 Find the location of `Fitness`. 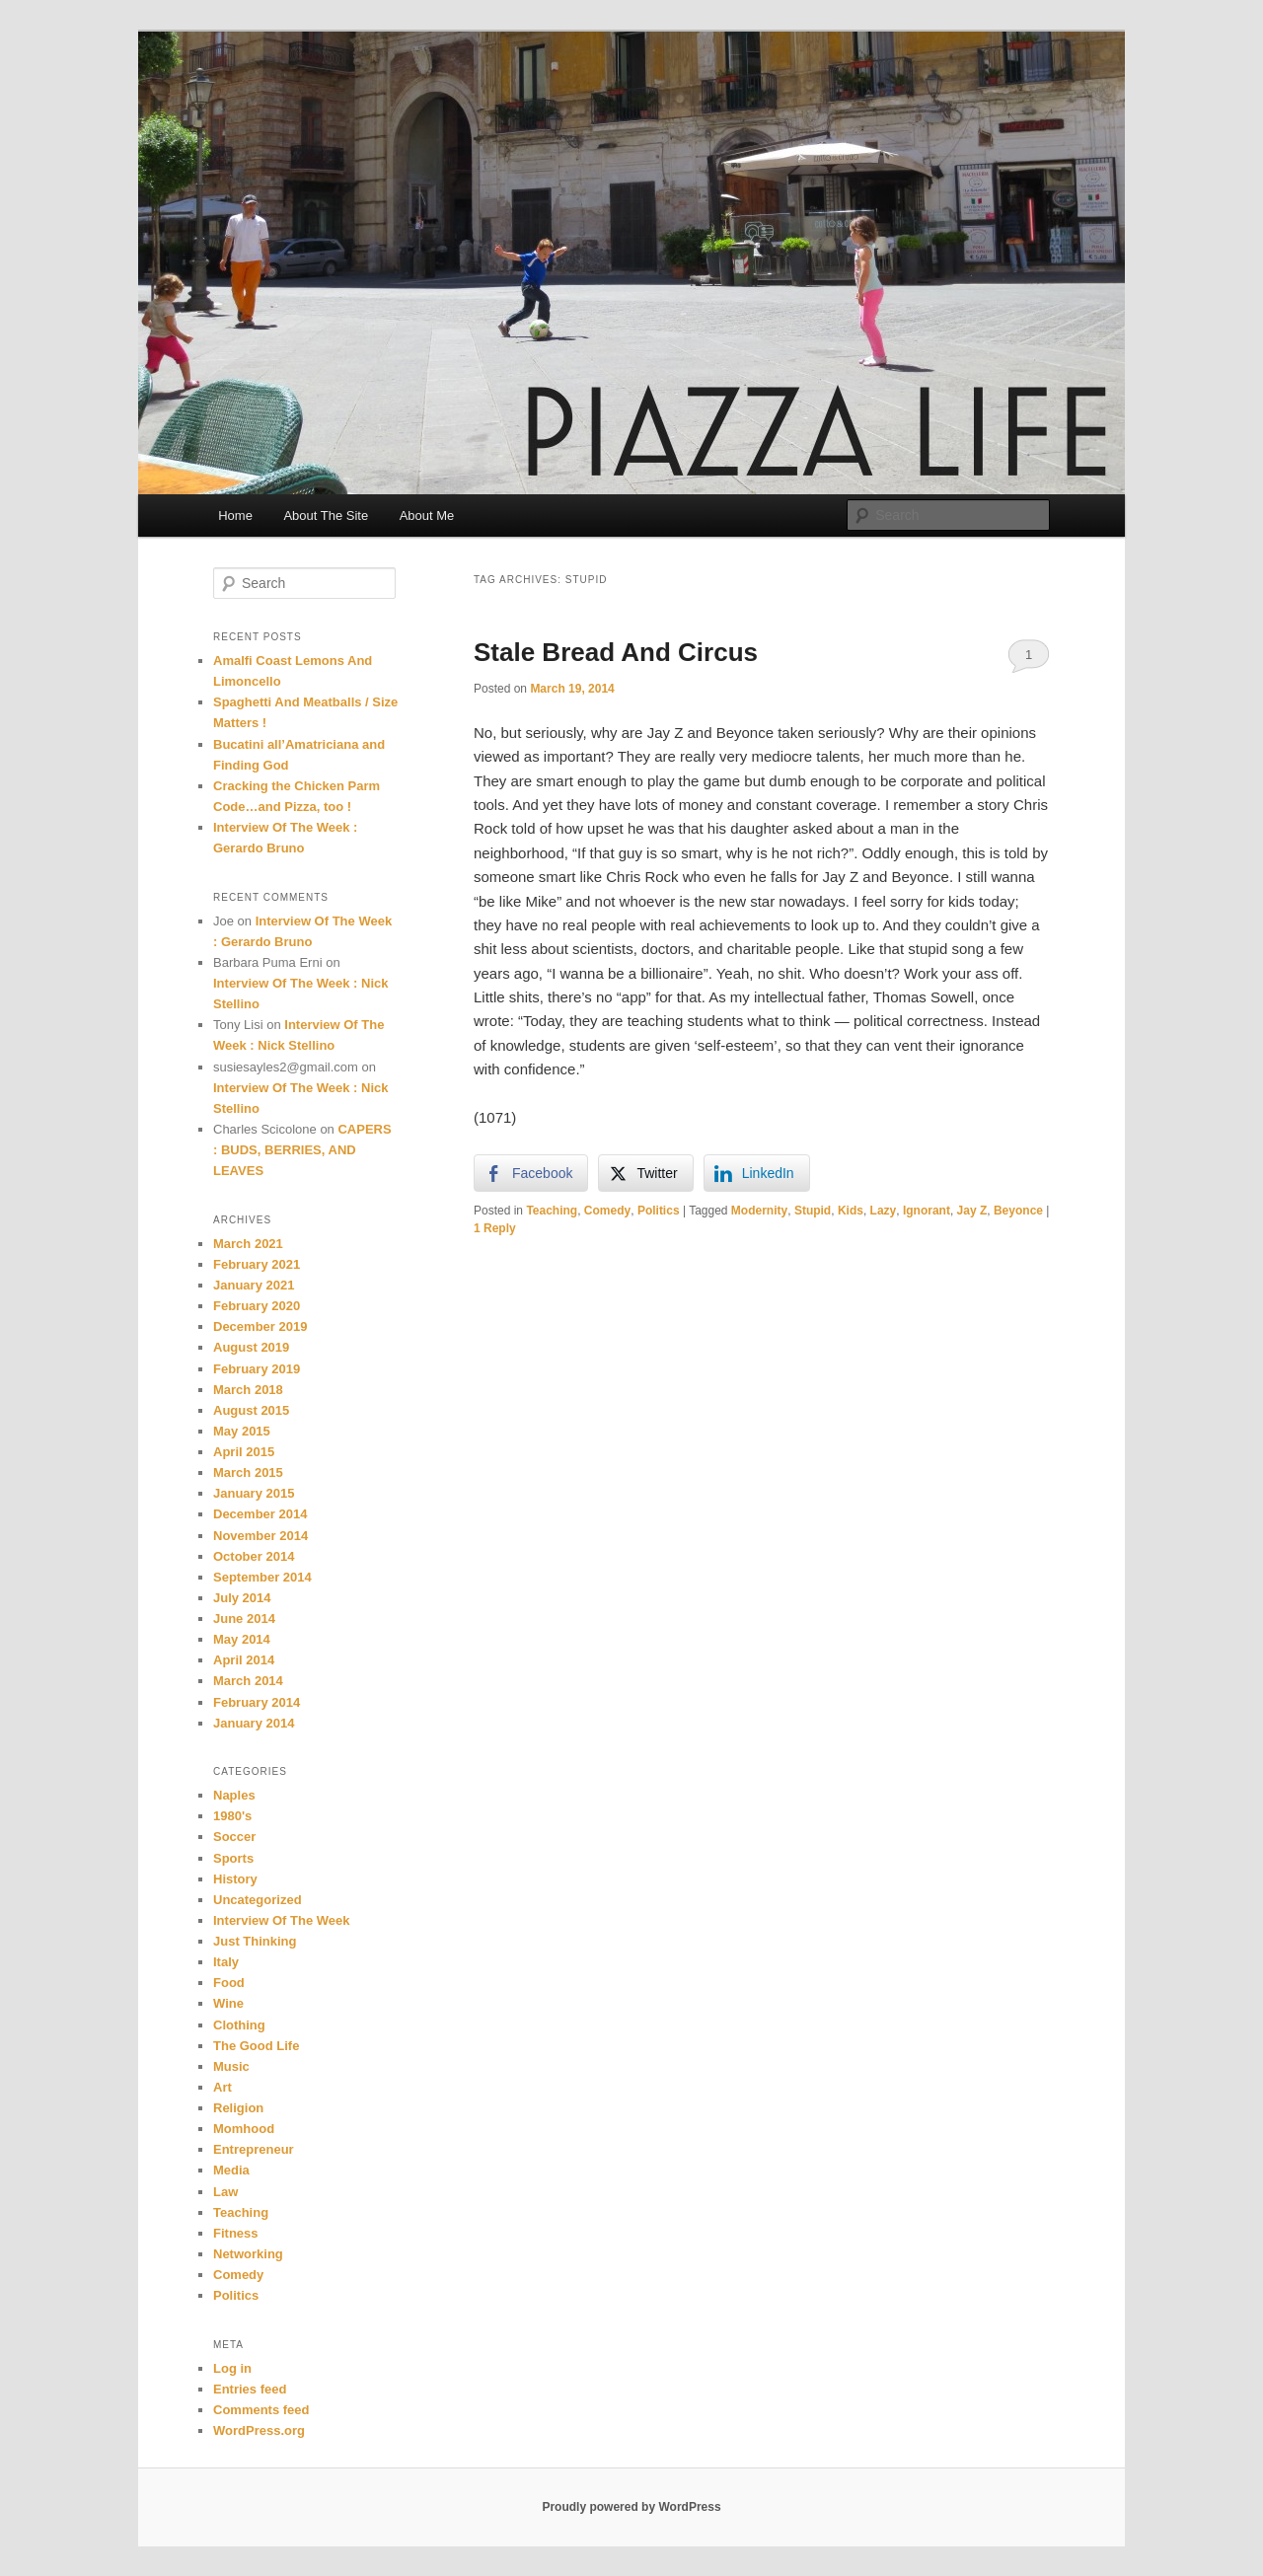

Fitness is located at coordinates (236, 2233).